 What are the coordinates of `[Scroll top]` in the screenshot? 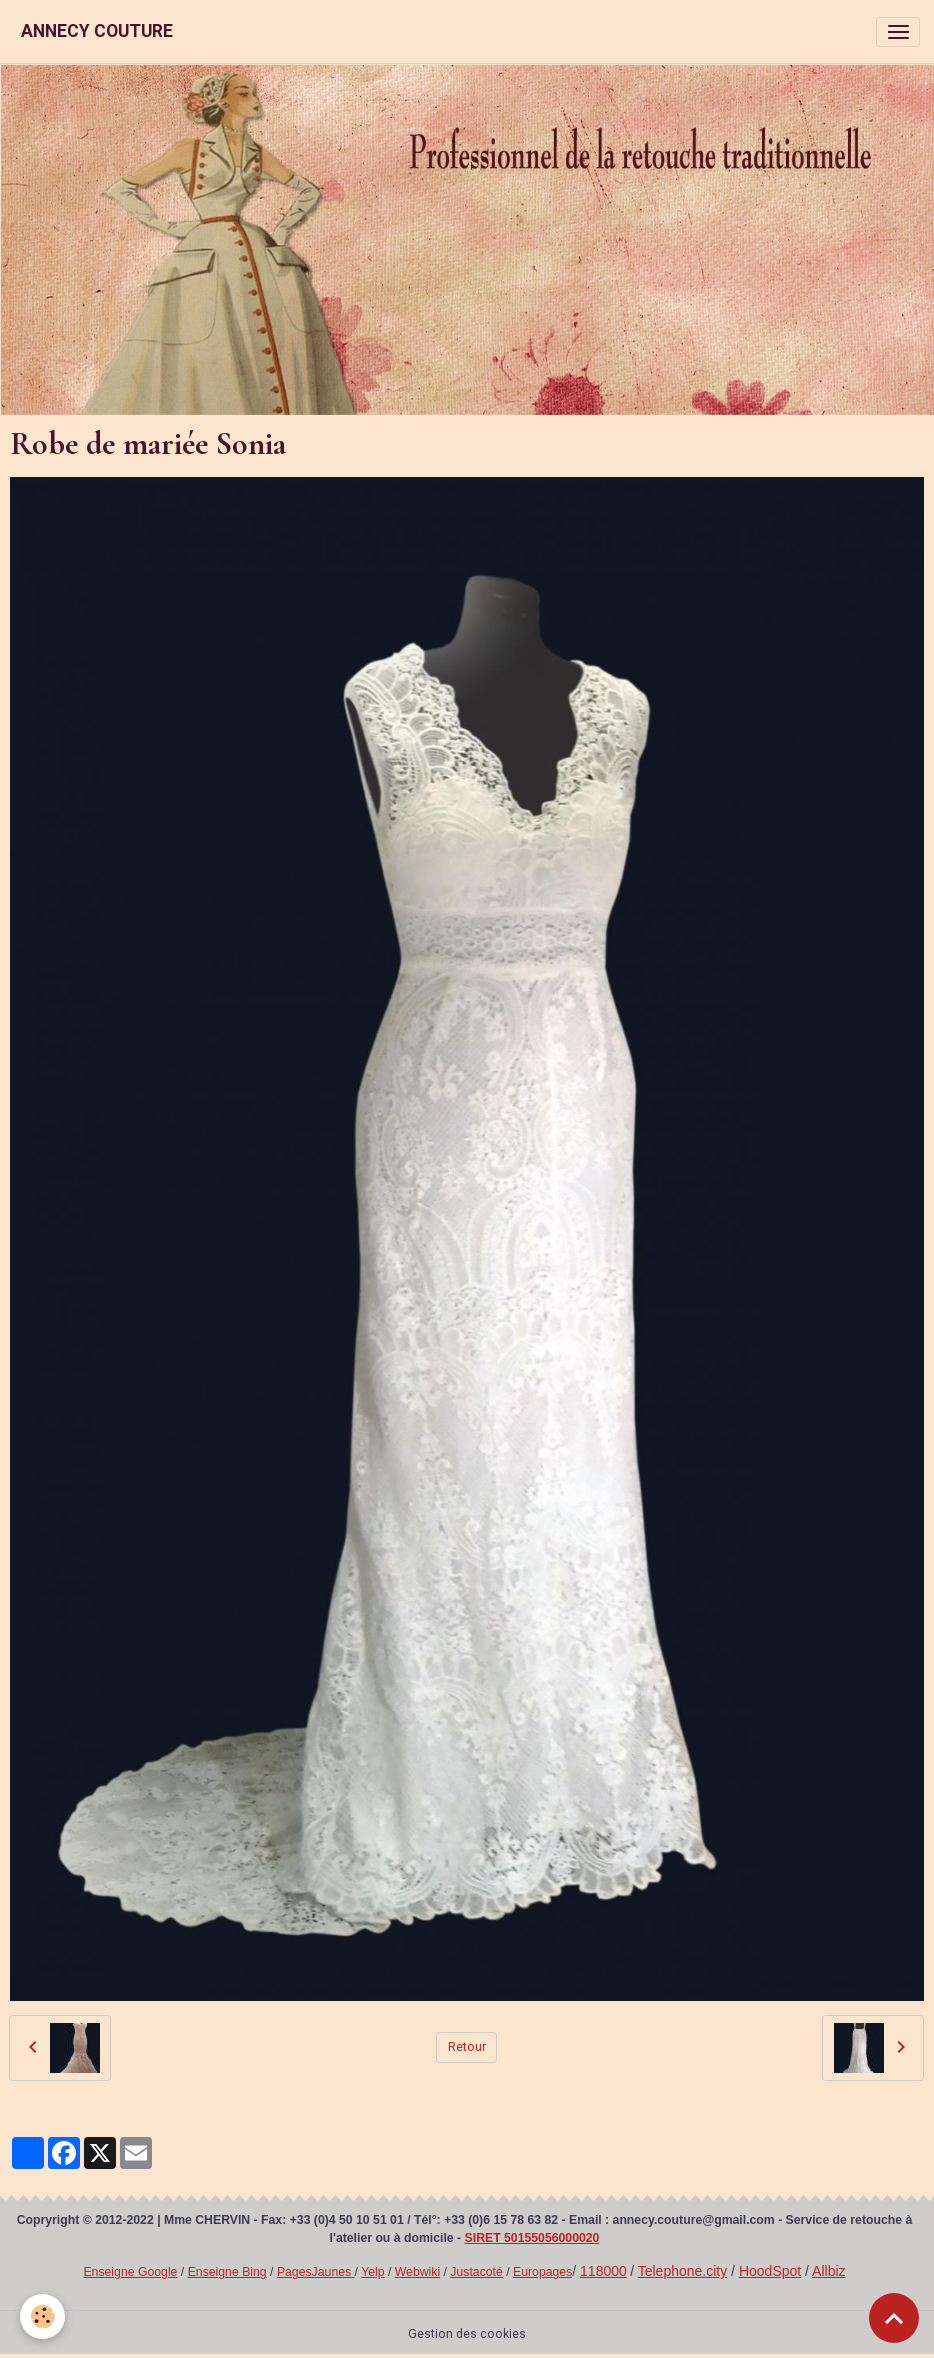 It's located at (894, 2318).